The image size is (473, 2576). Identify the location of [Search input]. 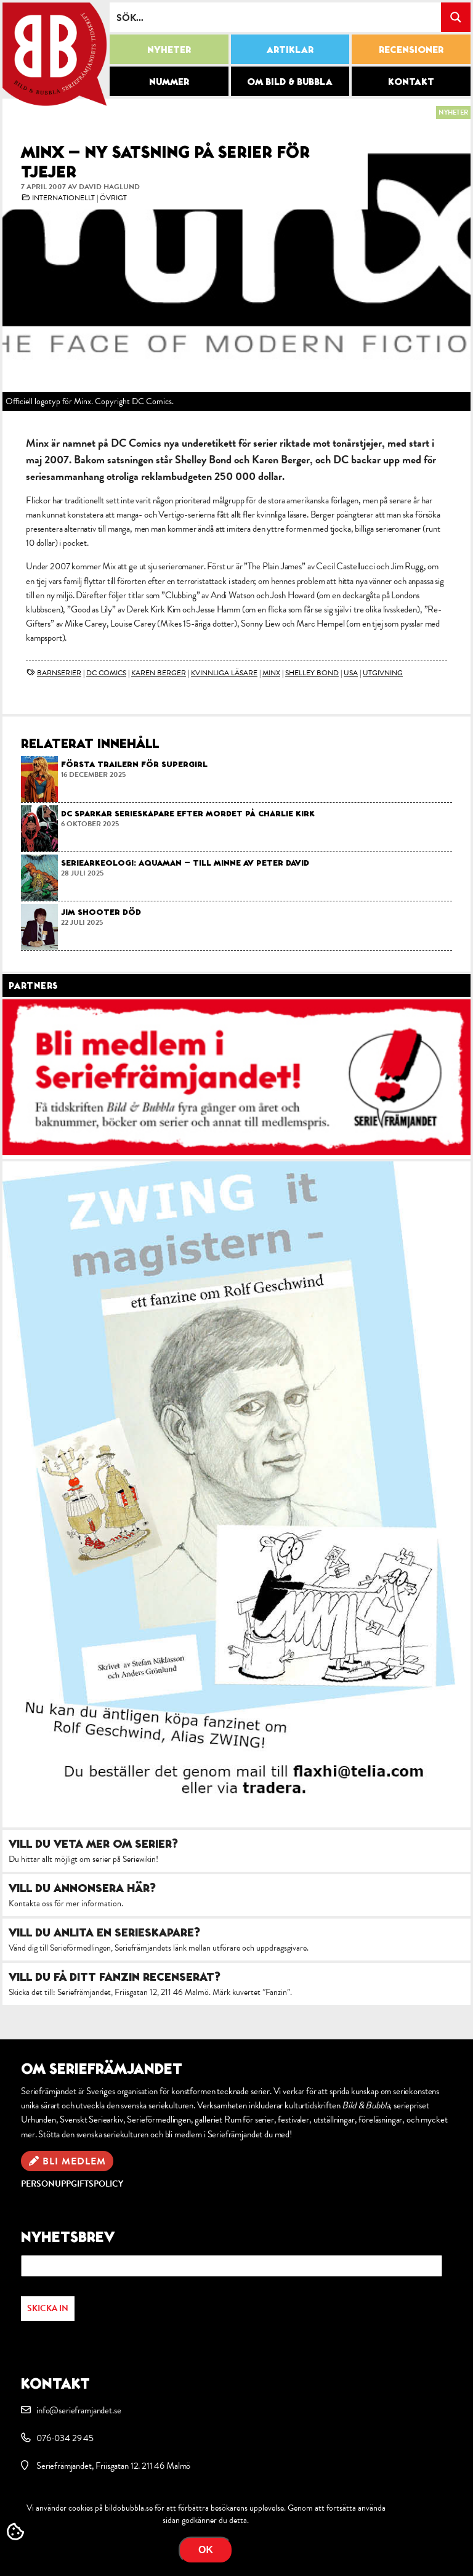
(275, 17).